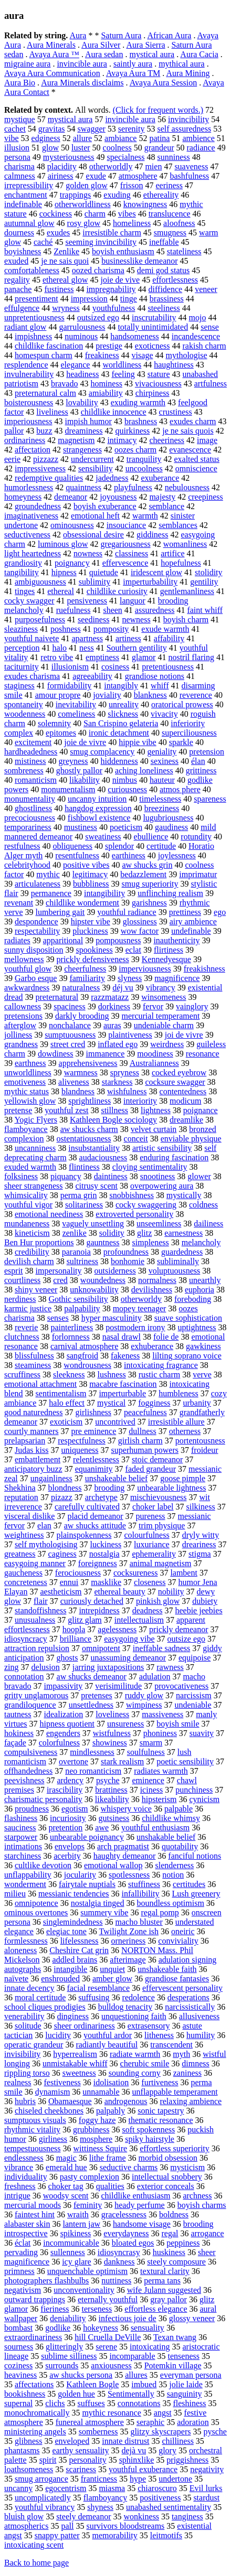  I want to click on pall, so click(67, 2525).